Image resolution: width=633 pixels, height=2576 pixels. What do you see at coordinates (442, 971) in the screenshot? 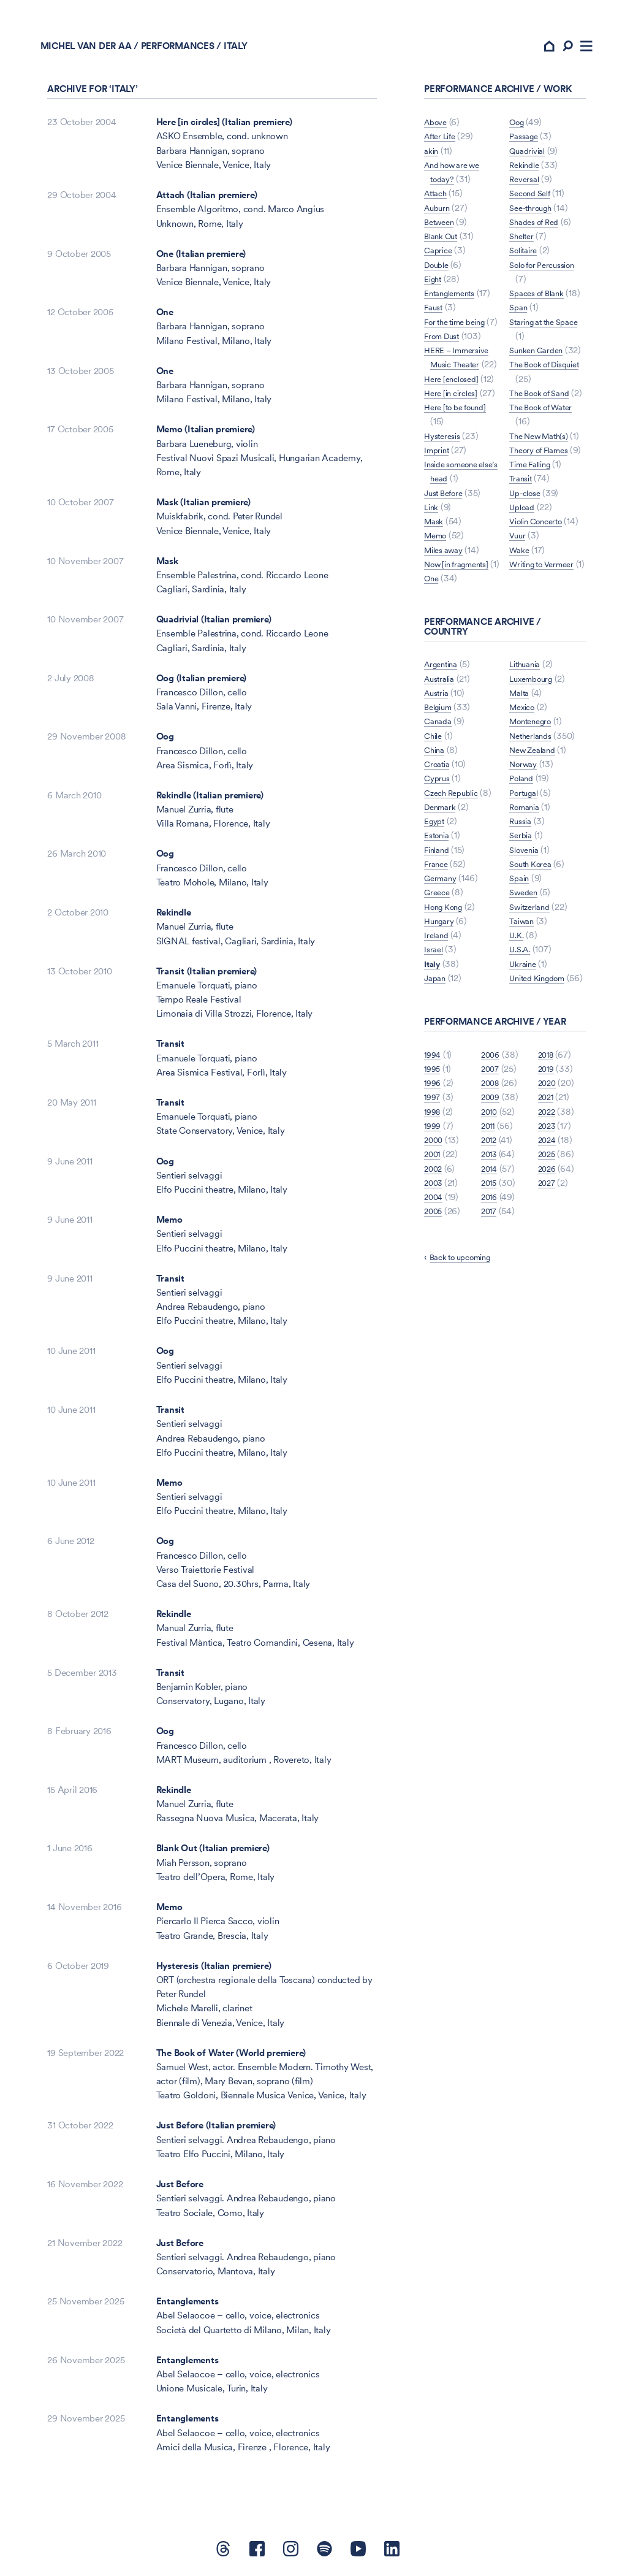
I see `Germany` at bounding box center [442, 971].